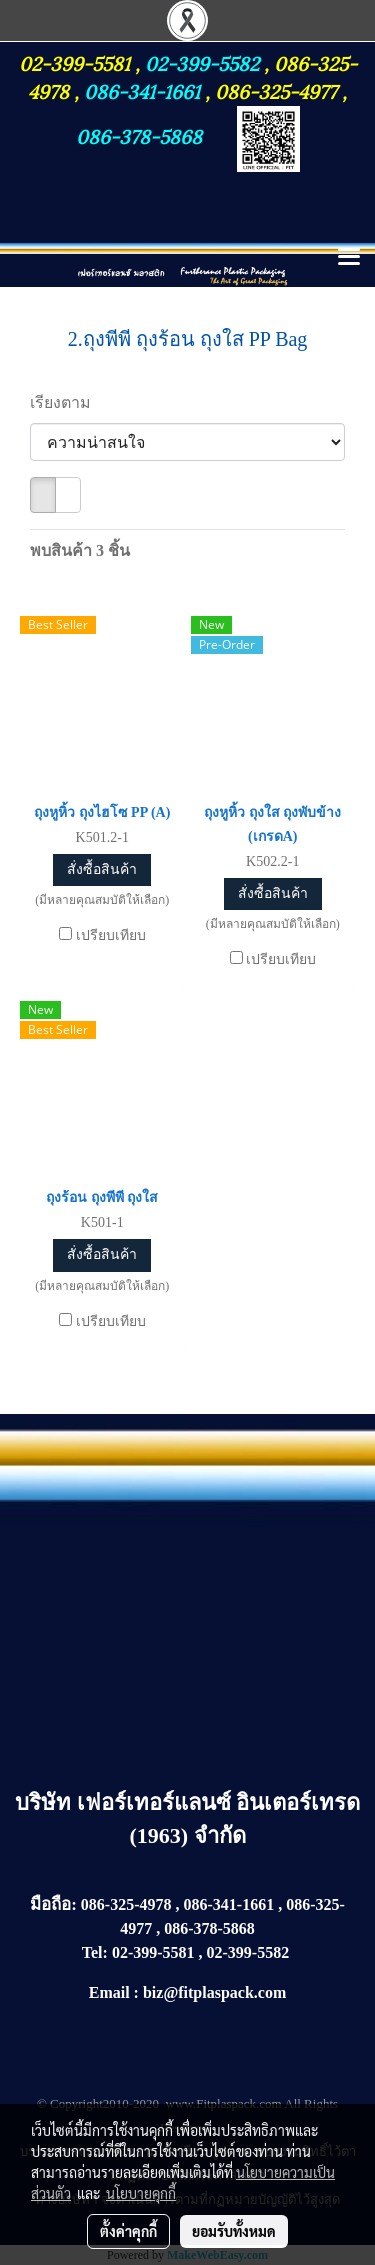 This screenshot has width=375, height=2265. Describe the element at coordinates (53, 1904) in the screenshot. I see `มือถือ:` at that location.